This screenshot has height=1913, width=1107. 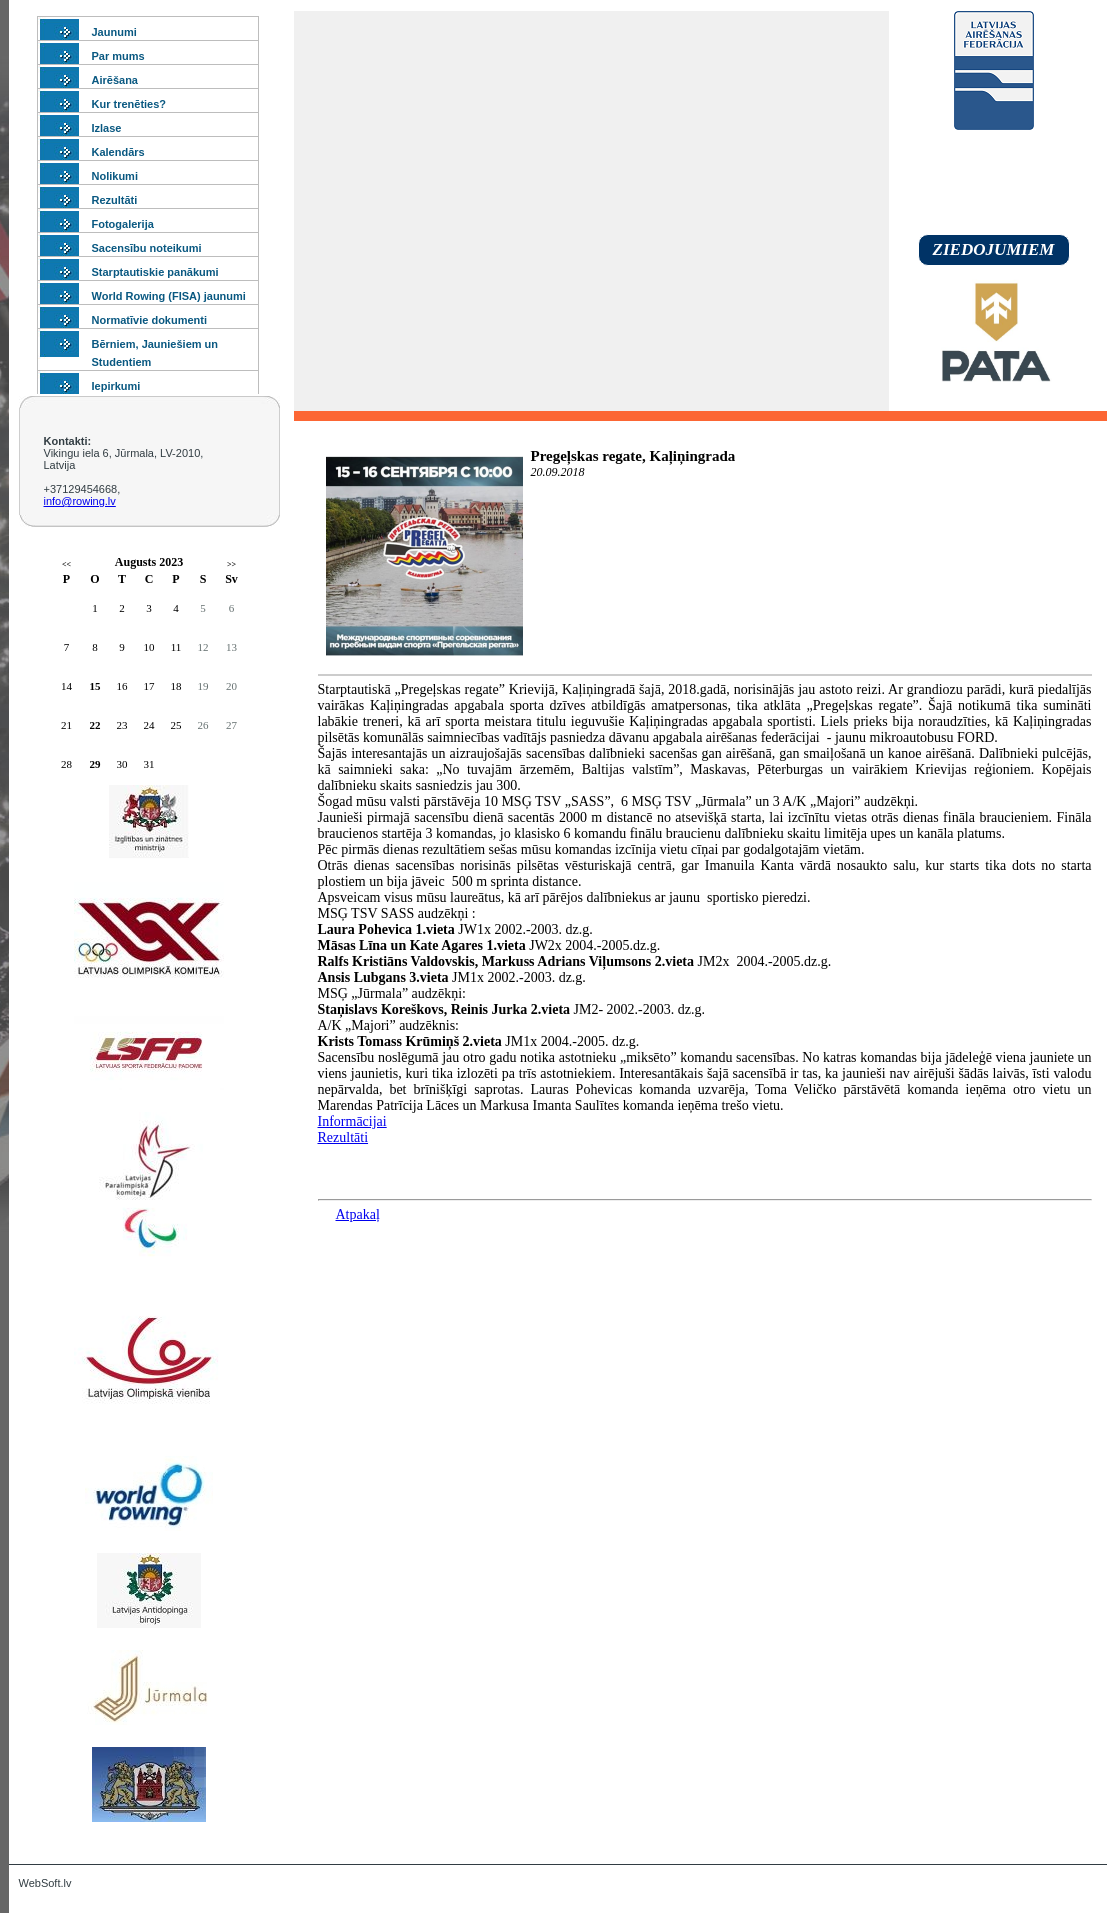 What do you see at coordinates (80, 501) in the screenshot?
I see `info@rowing.lv` at bounding box center [80, 501].